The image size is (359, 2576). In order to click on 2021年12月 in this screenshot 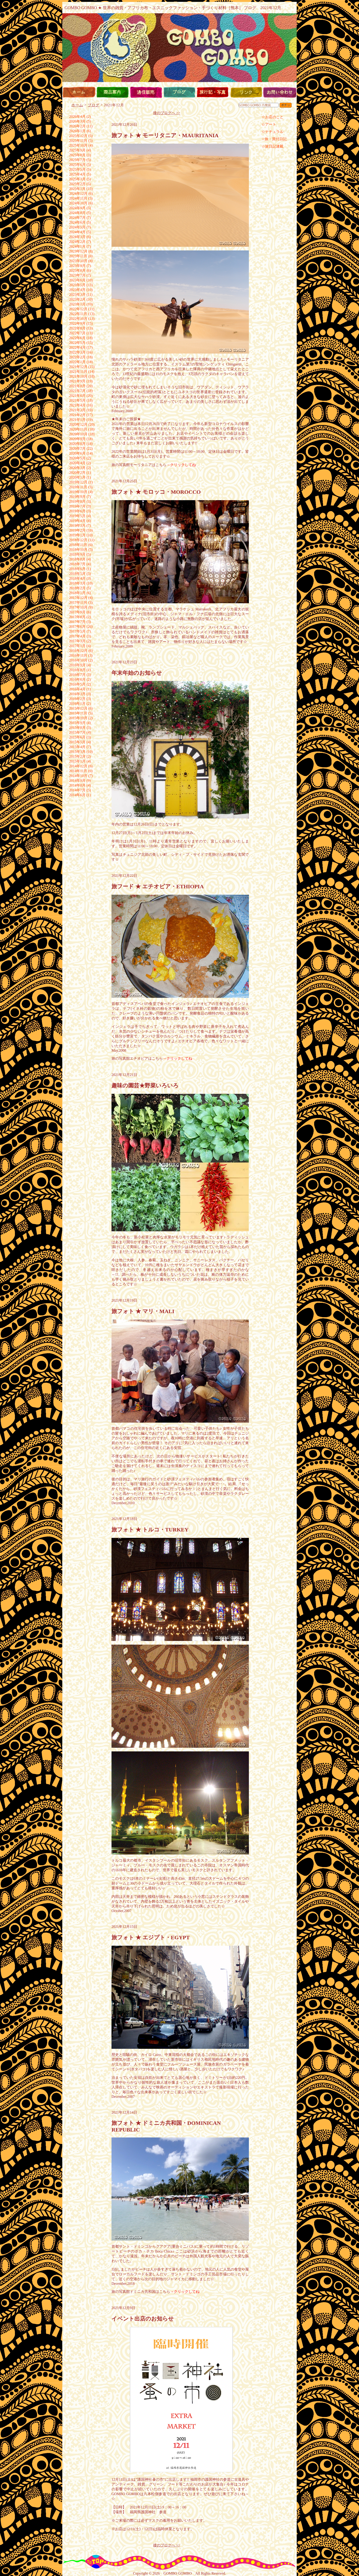, I will do `click(78, 367)`.